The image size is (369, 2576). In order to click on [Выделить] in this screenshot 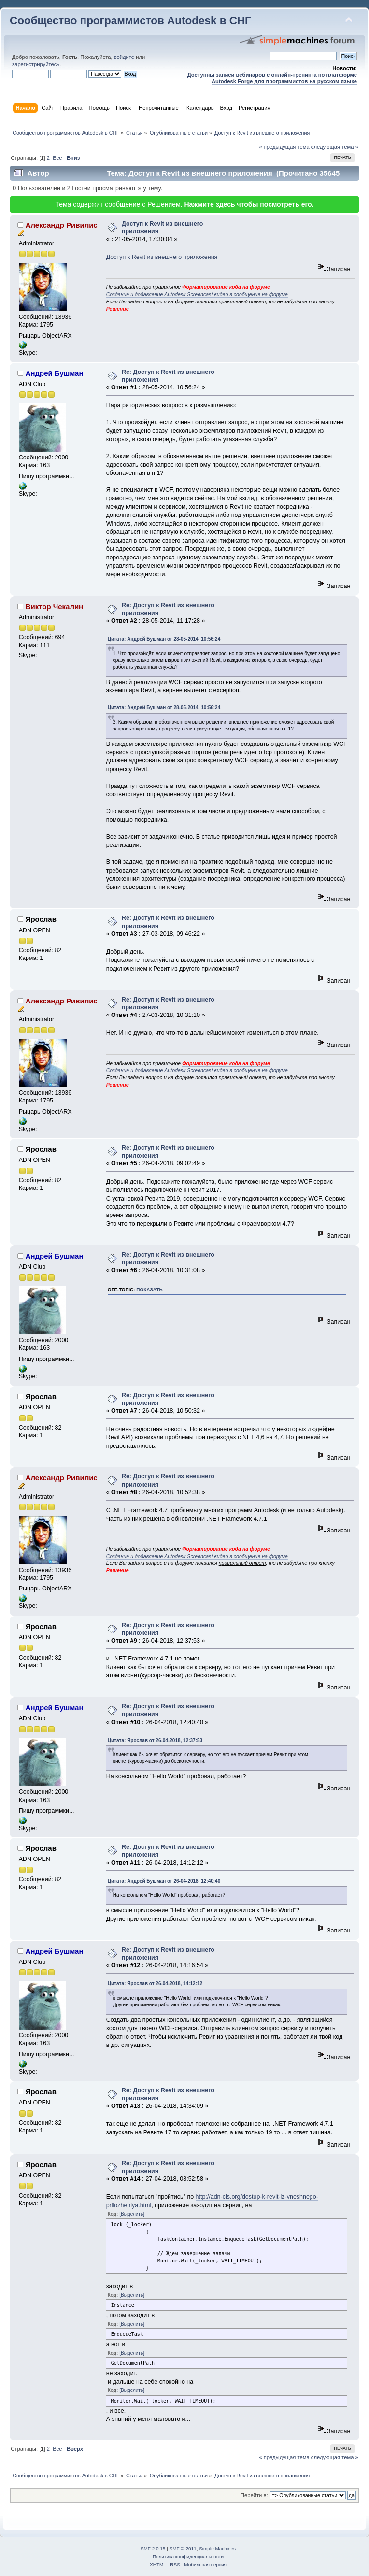, I will do `click(131, 2214)`.